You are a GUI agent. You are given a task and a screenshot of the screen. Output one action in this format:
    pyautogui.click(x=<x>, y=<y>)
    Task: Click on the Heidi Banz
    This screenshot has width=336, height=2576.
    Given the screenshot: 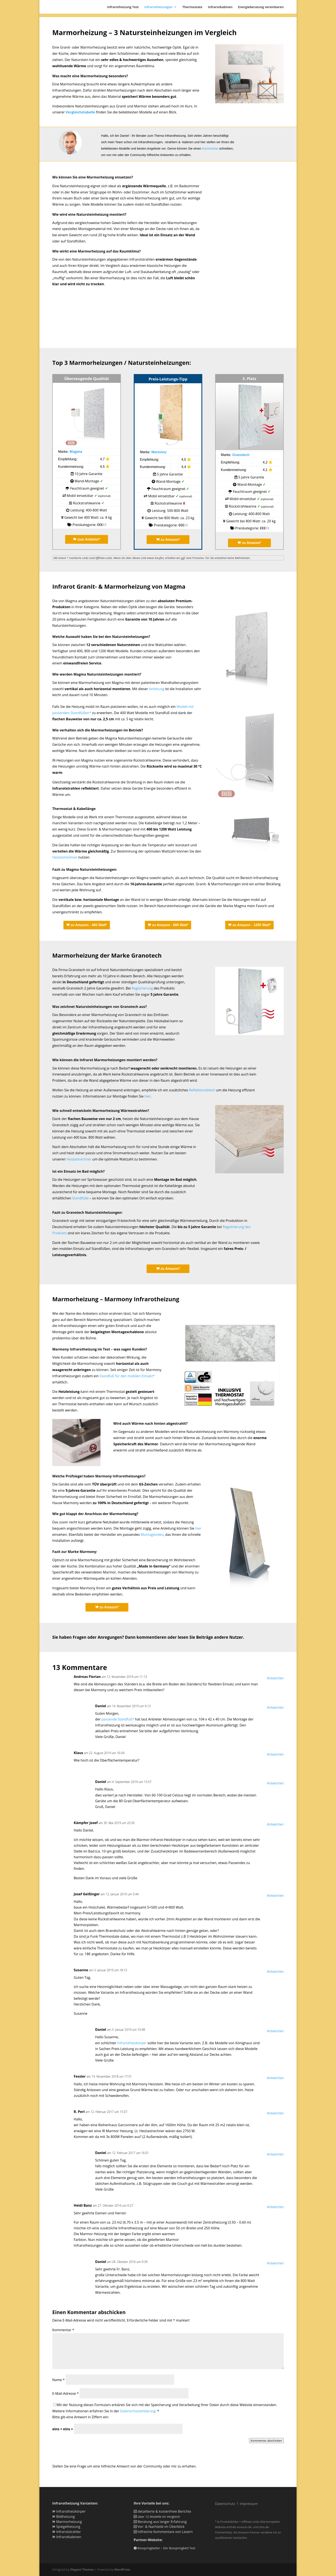 What is the action you would take?
    pyautogui.click(x=83, y=2205)
    